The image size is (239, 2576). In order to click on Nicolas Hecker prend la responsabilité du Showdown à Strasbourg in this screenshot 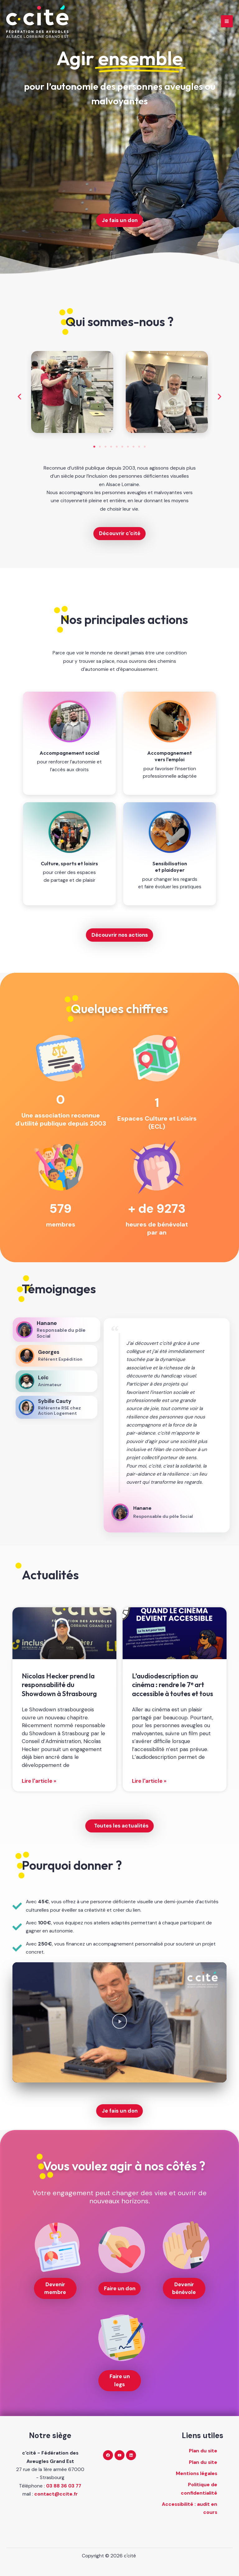, I will do `click(59, 1685)`.